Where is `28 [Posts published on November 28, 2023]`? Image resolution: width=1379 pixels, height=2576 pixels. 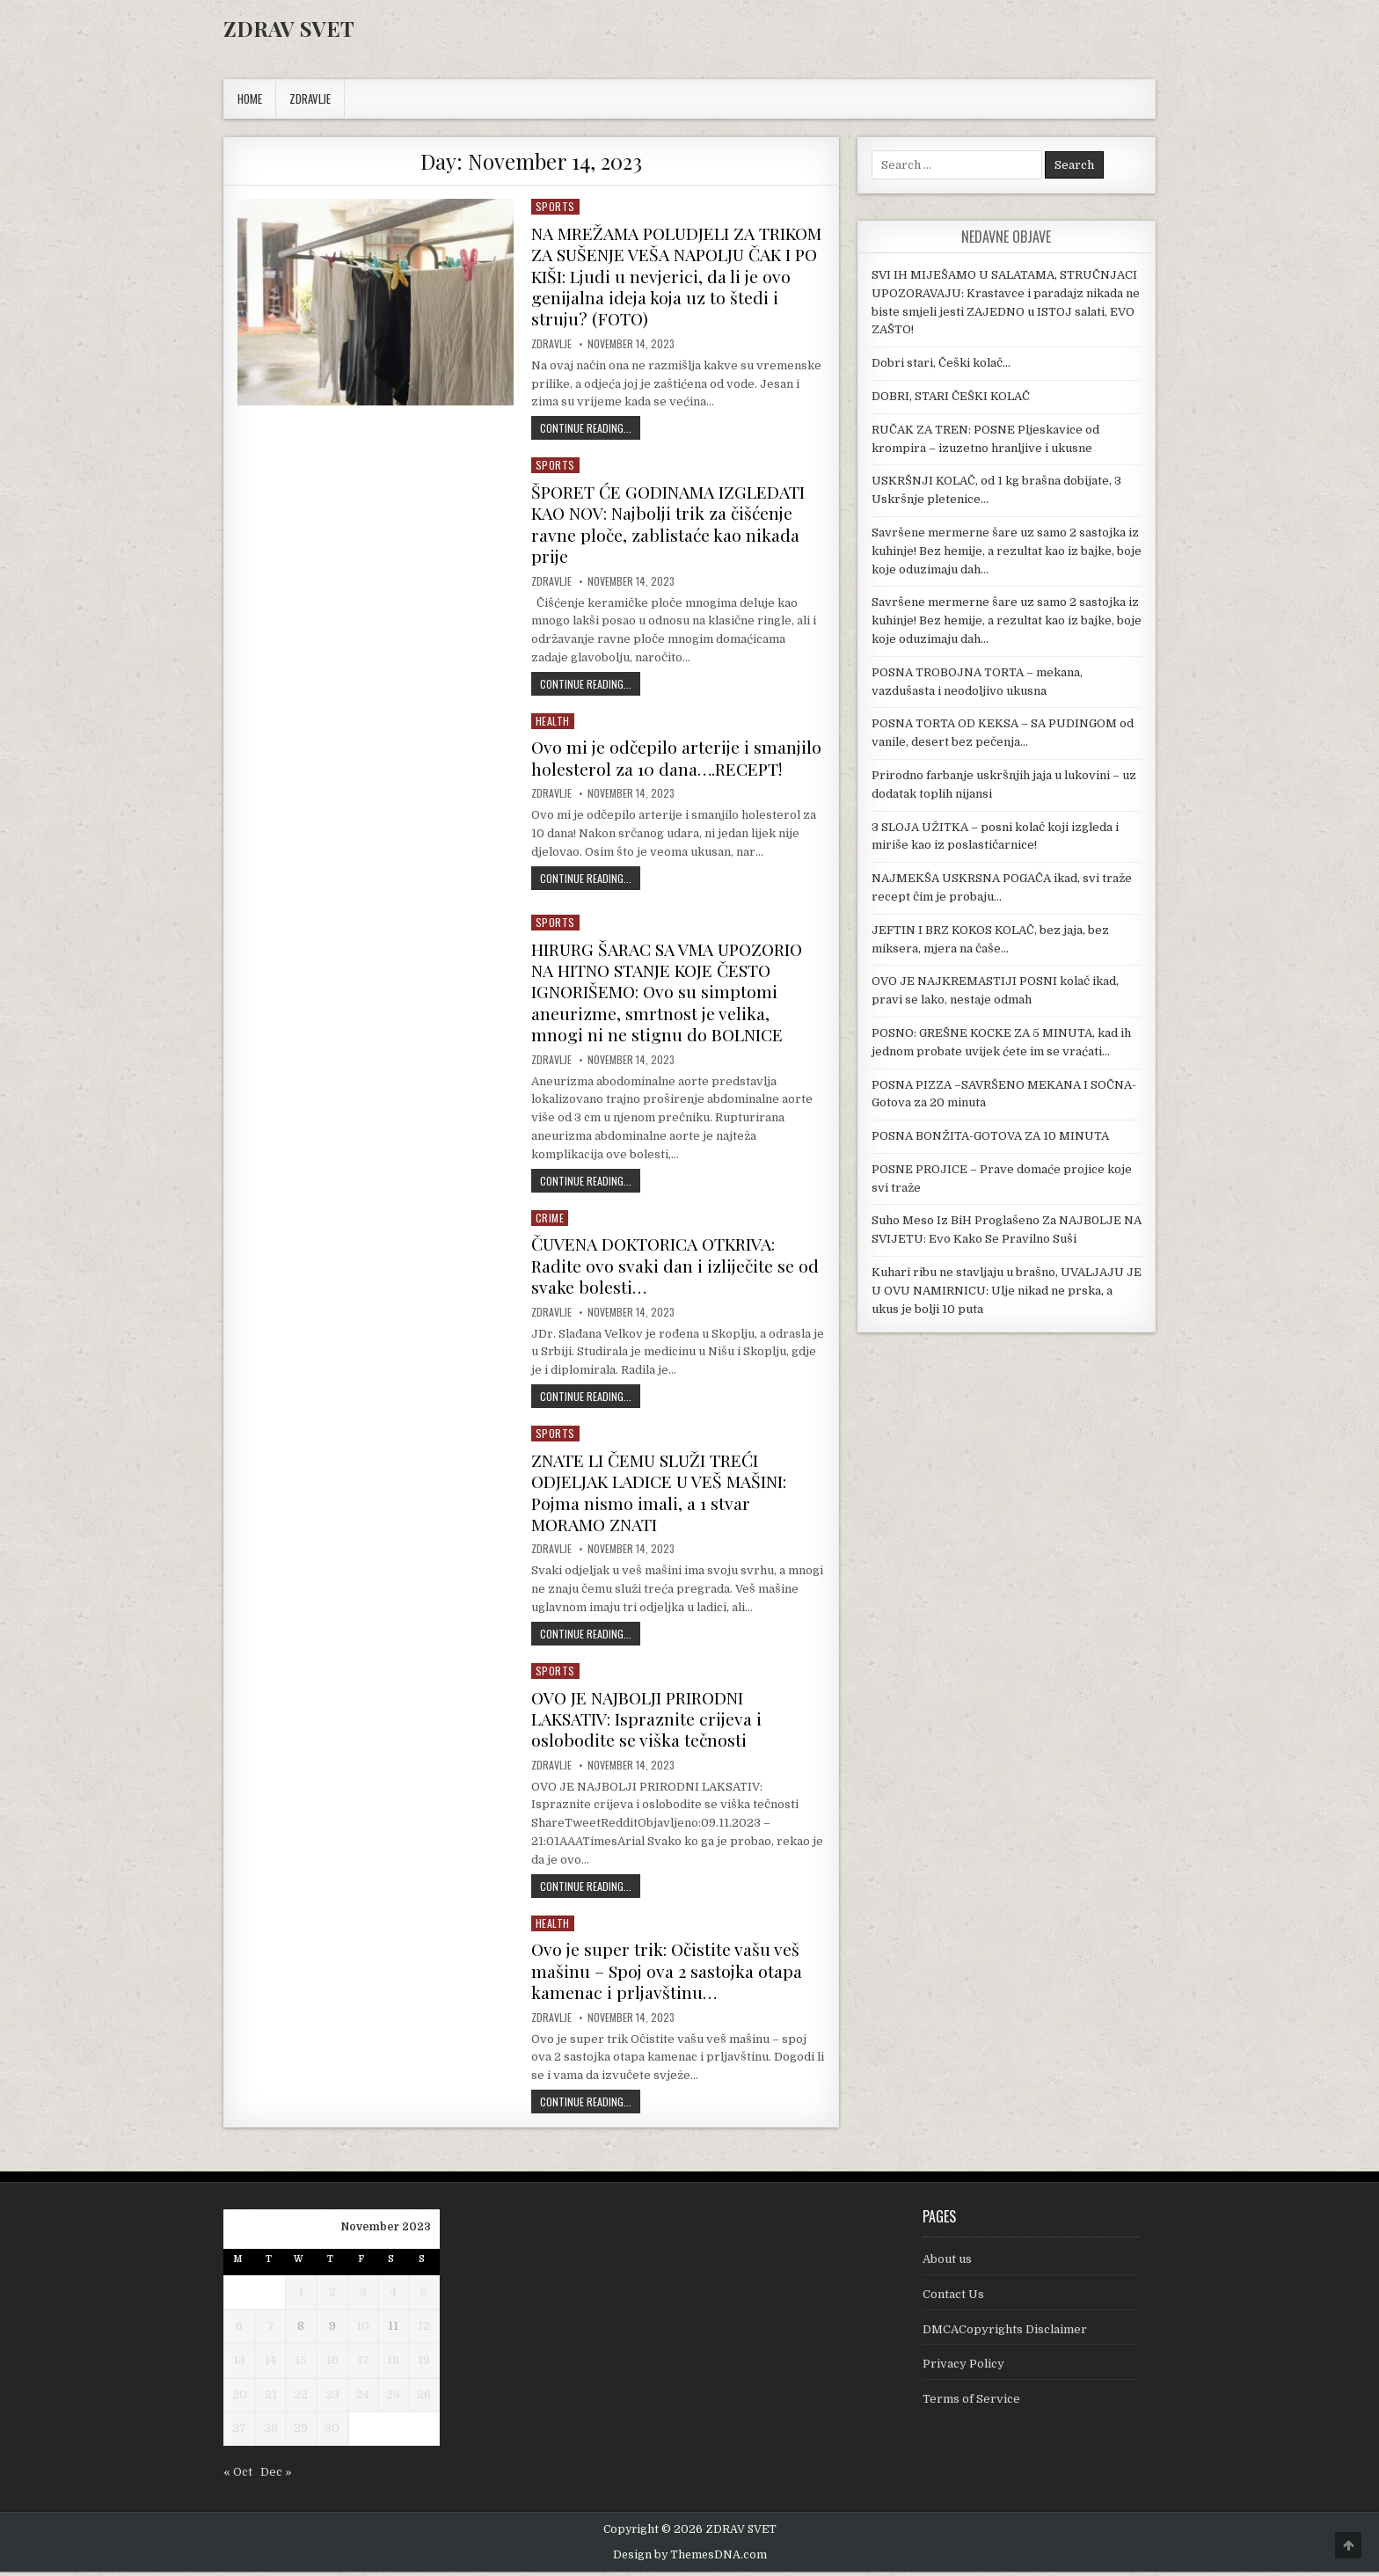
28 [Posts published on November 28, 2023] is located at coordinates (271, 2432).